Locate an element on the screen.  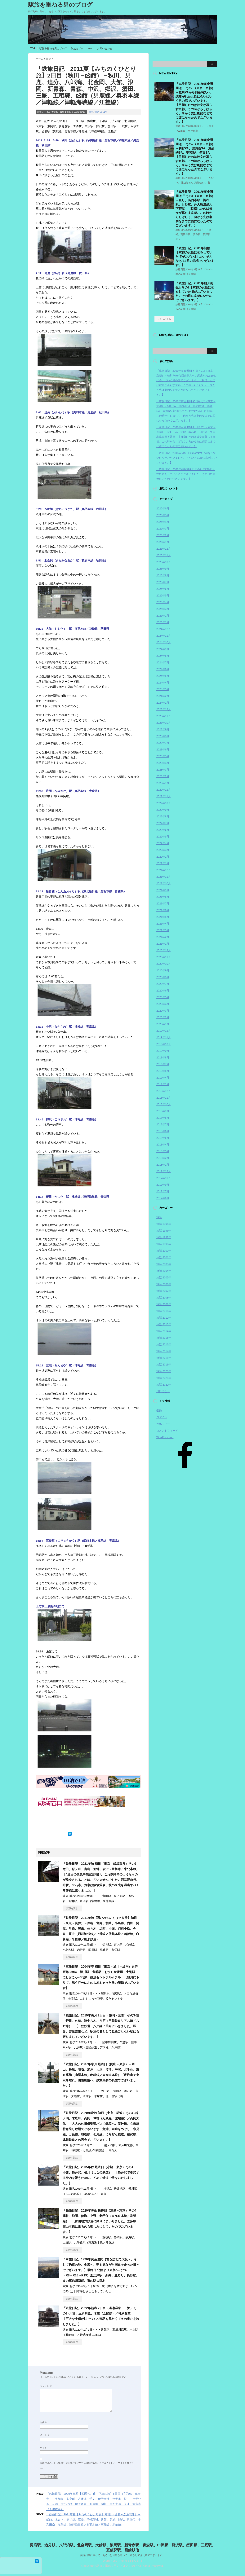
「車旅日記」2004年春 初日（東京－旭川－紋別）走行距離339㎞－深川駅、留萌駅、おひら鰊番屋、士別駅、にしおこっぺ花夢、紋別セントラルホテル 【旭川に下りて、思う存分に北の大地を走った旅の記録でございます】 is located at coordinates (101, 1977).